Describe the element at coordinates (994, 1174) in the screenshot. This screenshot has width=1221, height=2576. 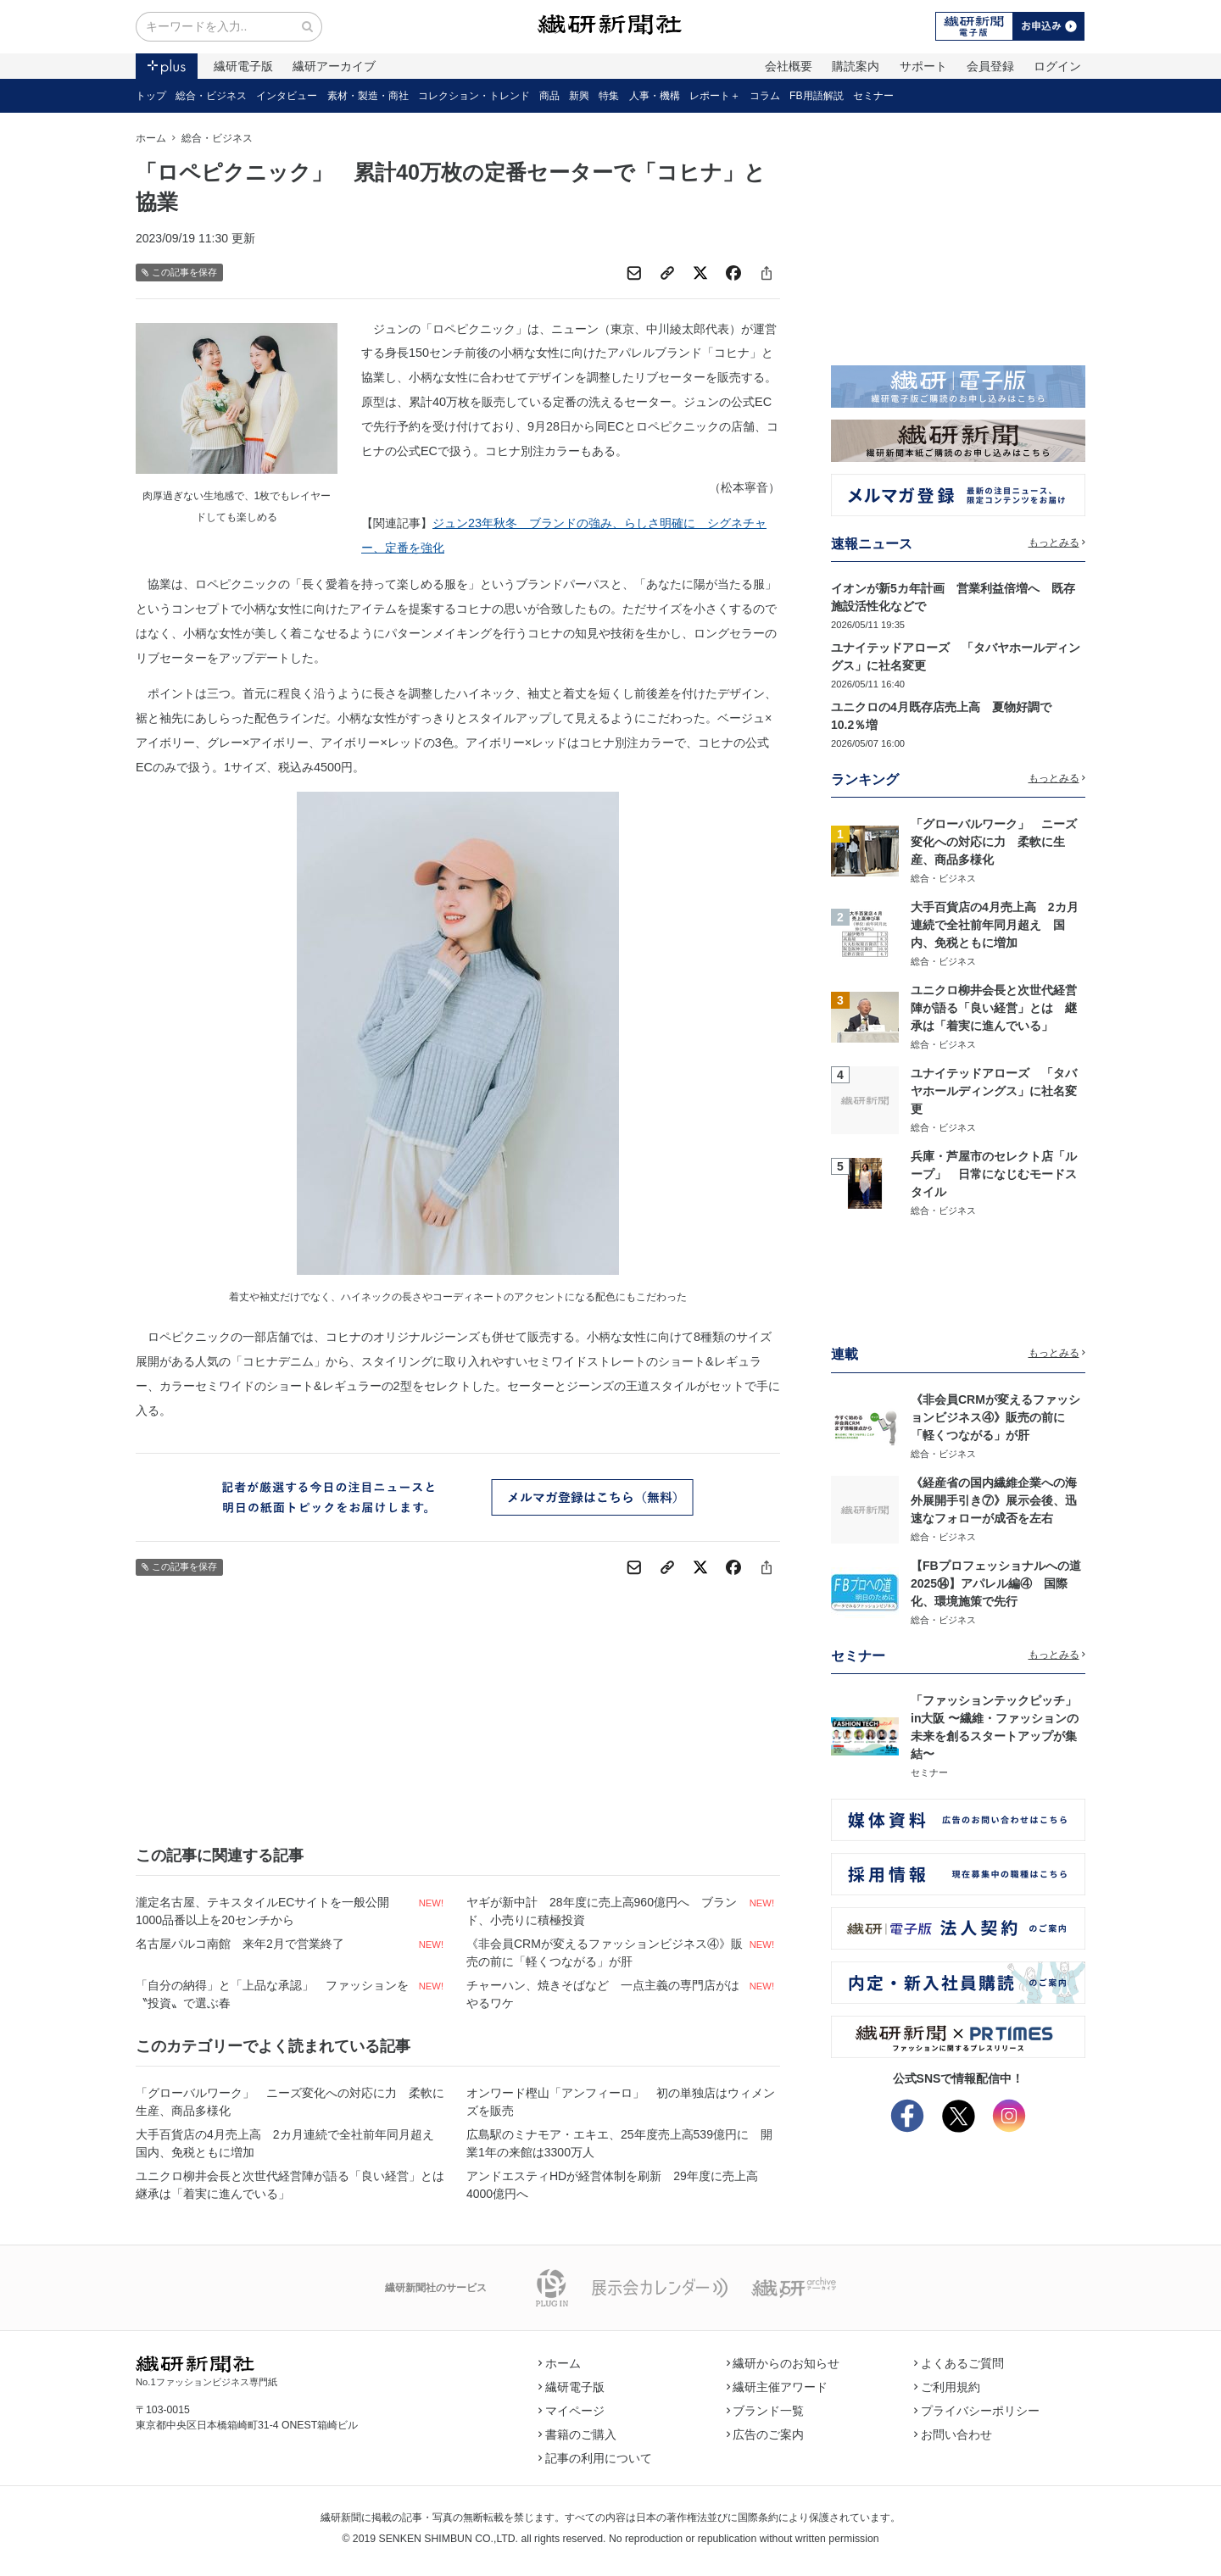
I see `兵庫・芦屋市のセレクト店「ループ」 日常になじむモードスタイル` at that location.